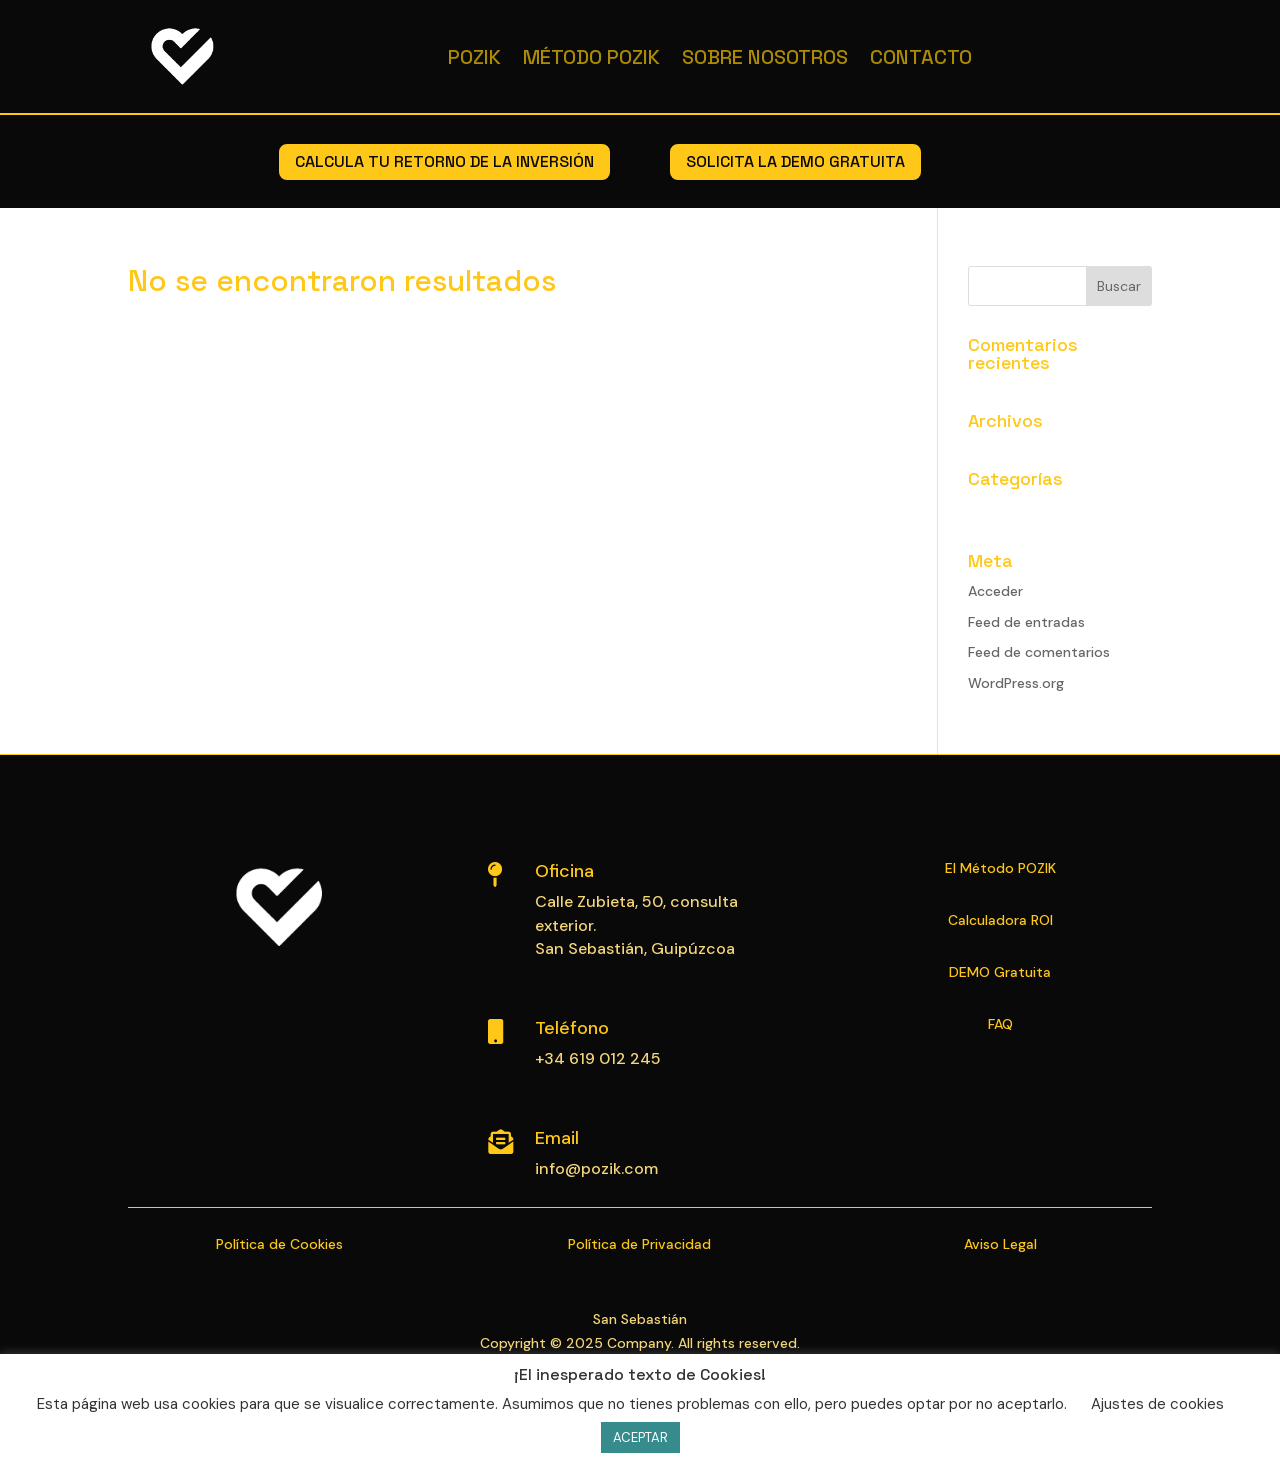  Describe the element at coordinates (1157, 1404) in the screenshot. I see `Ajustes de cookies [button]` at that location.